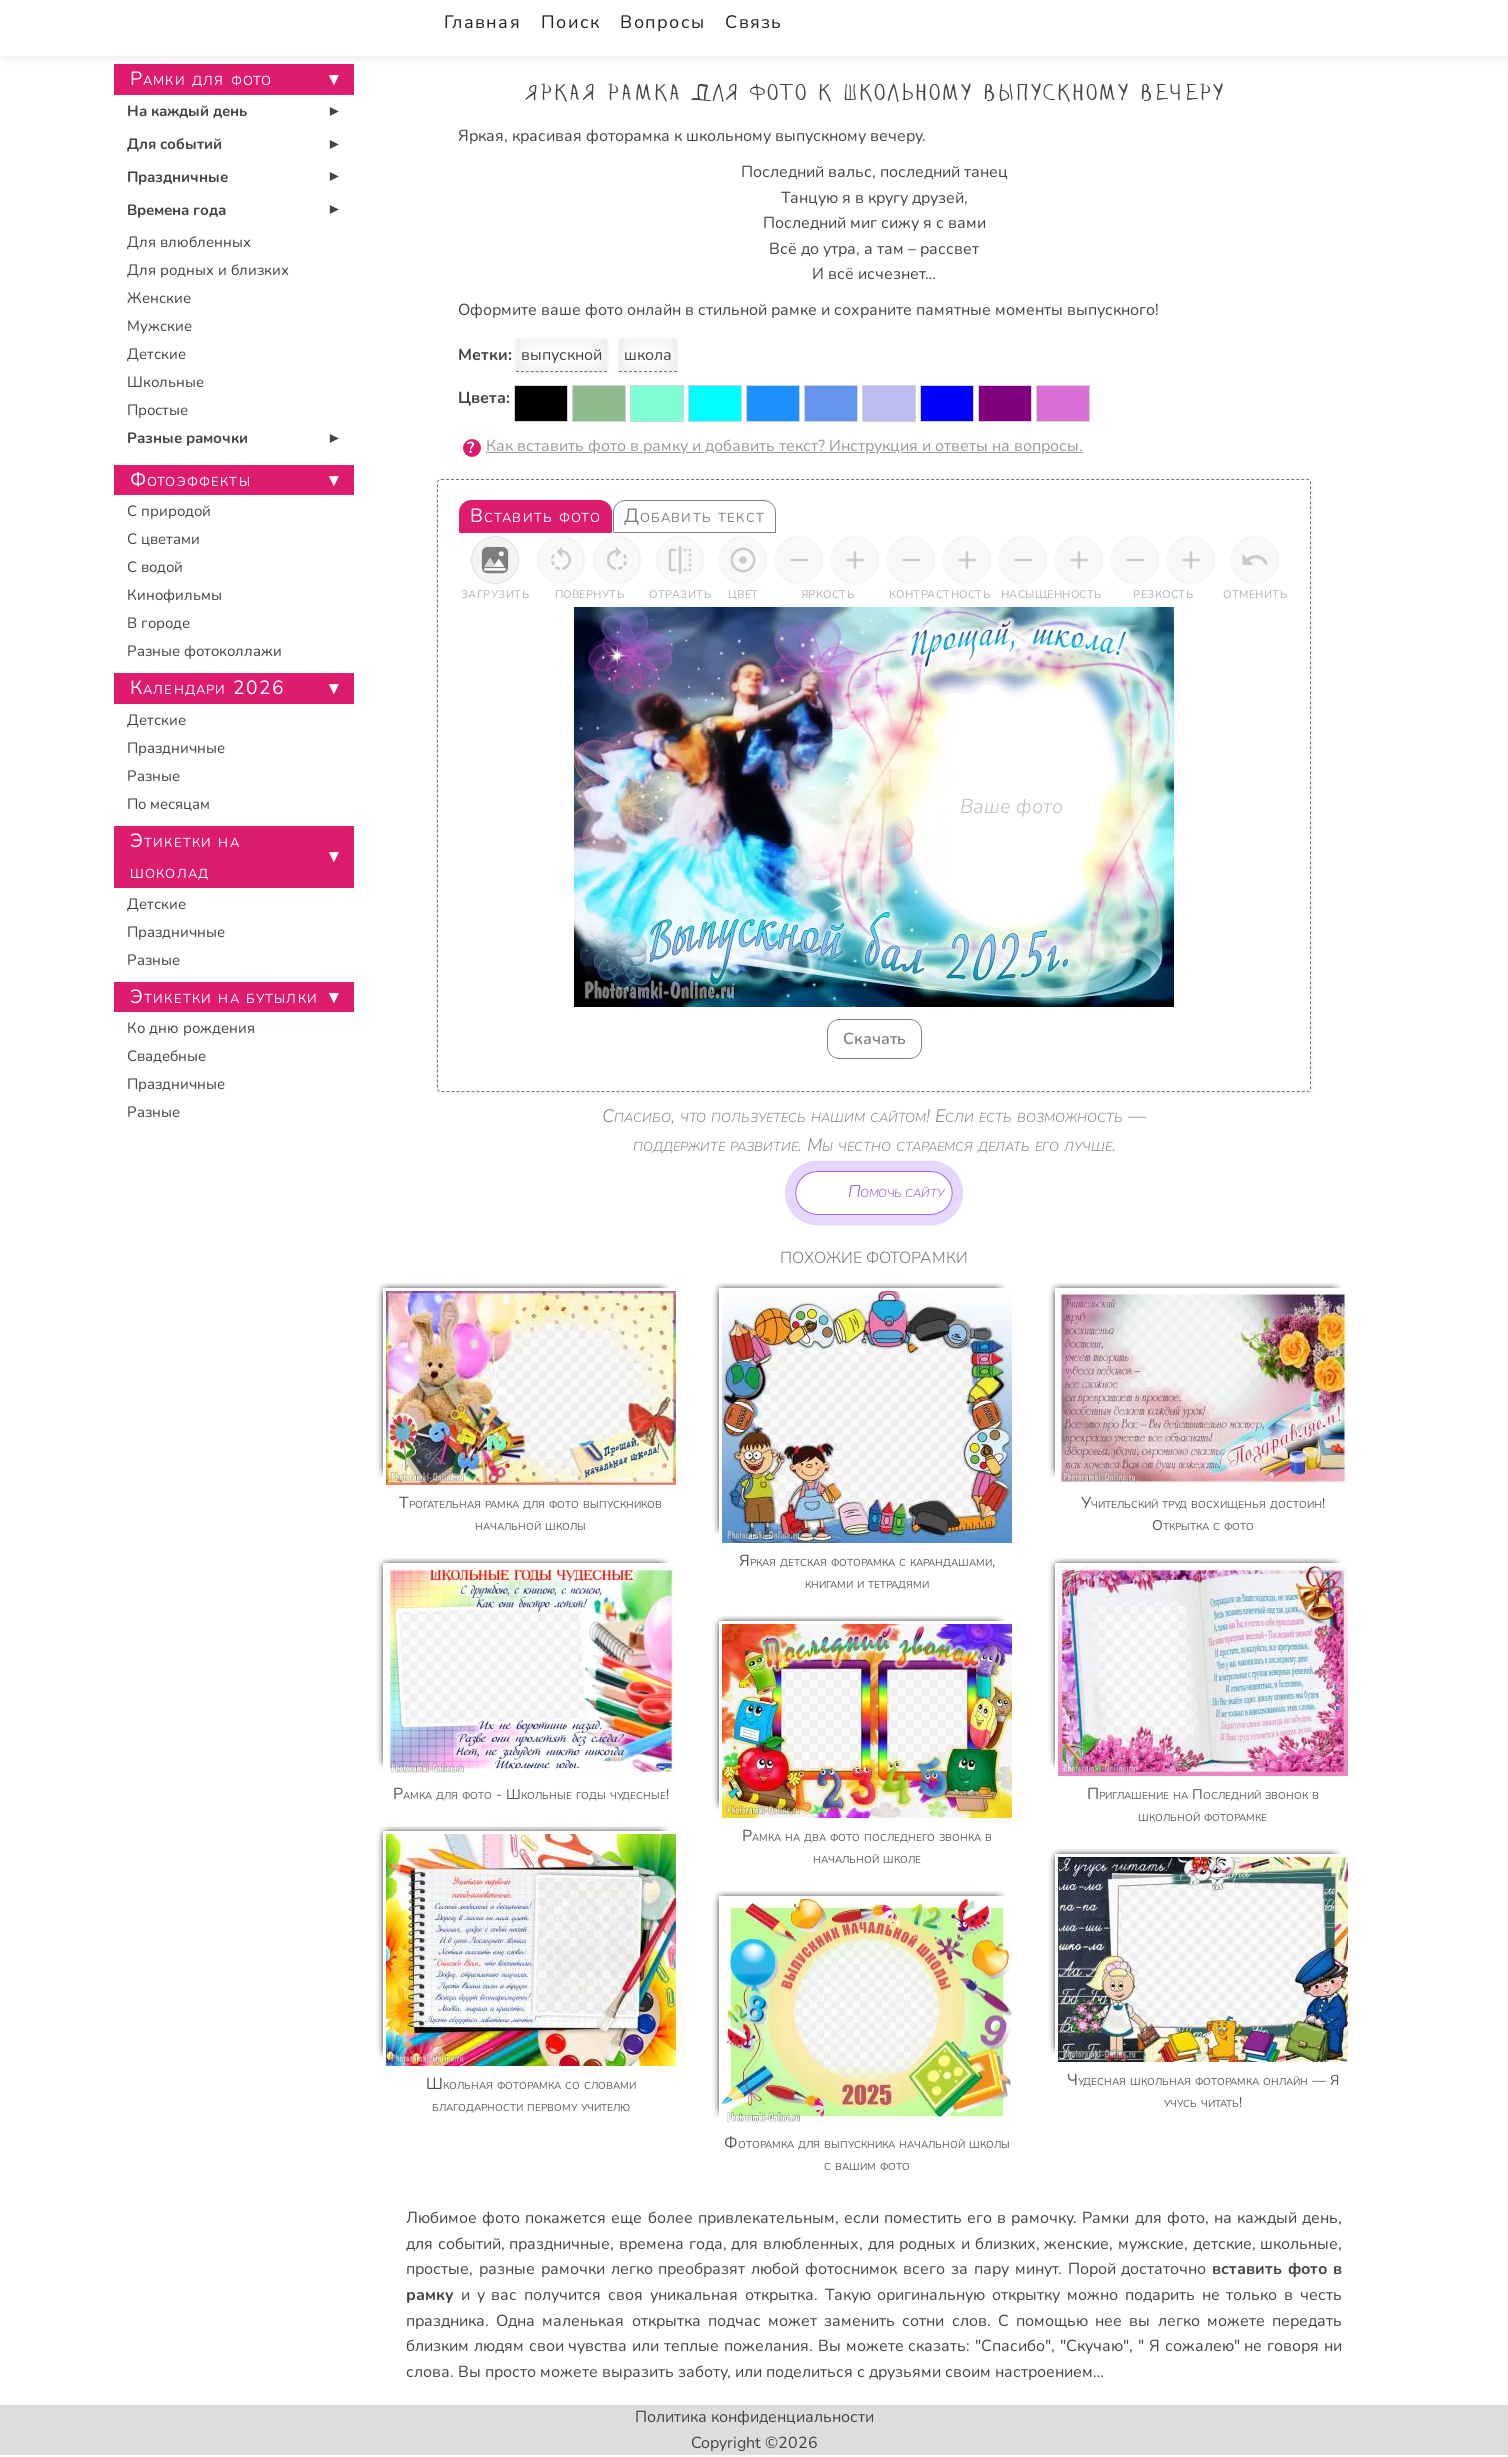 The height and width of the screenshot is (2457, 1508). Describe the element at coordinates (1143, 2218) in the screenshot. I see `Рамки для фото` at that location.